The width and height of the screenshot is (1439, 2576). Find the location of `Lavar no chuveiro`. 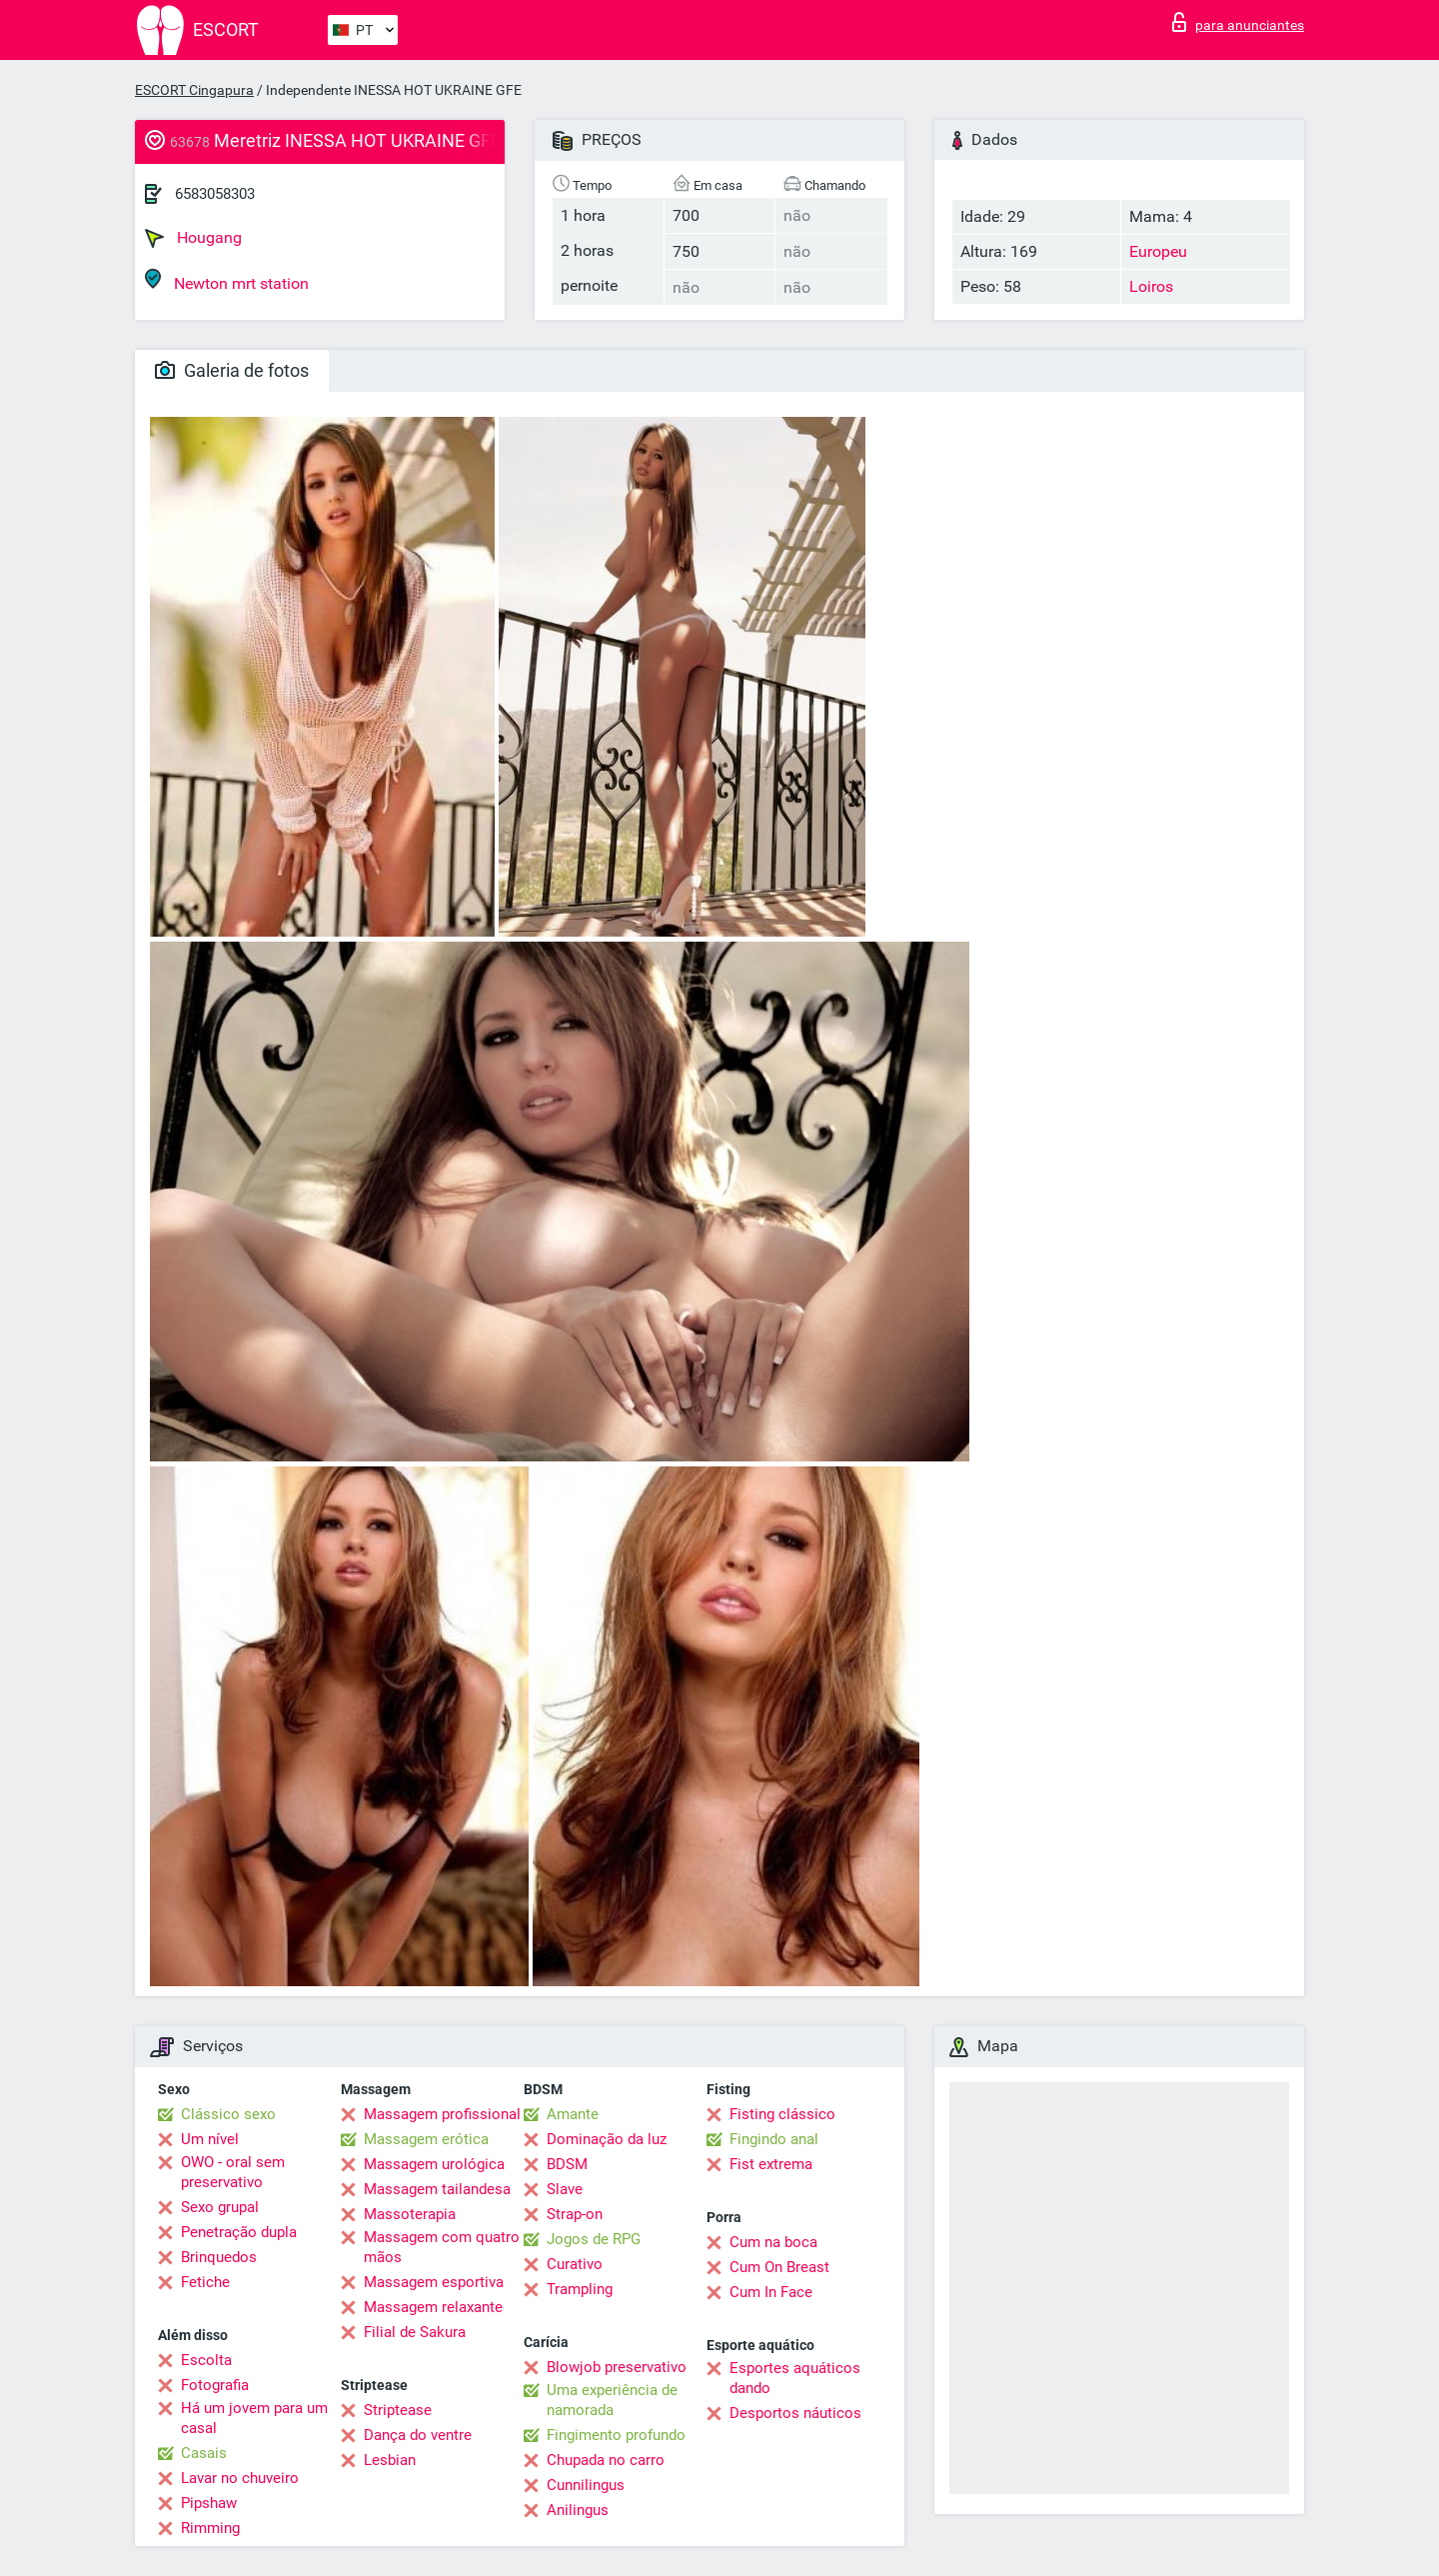

Lavar no chuveiro is located at coordinates (240, 2478).